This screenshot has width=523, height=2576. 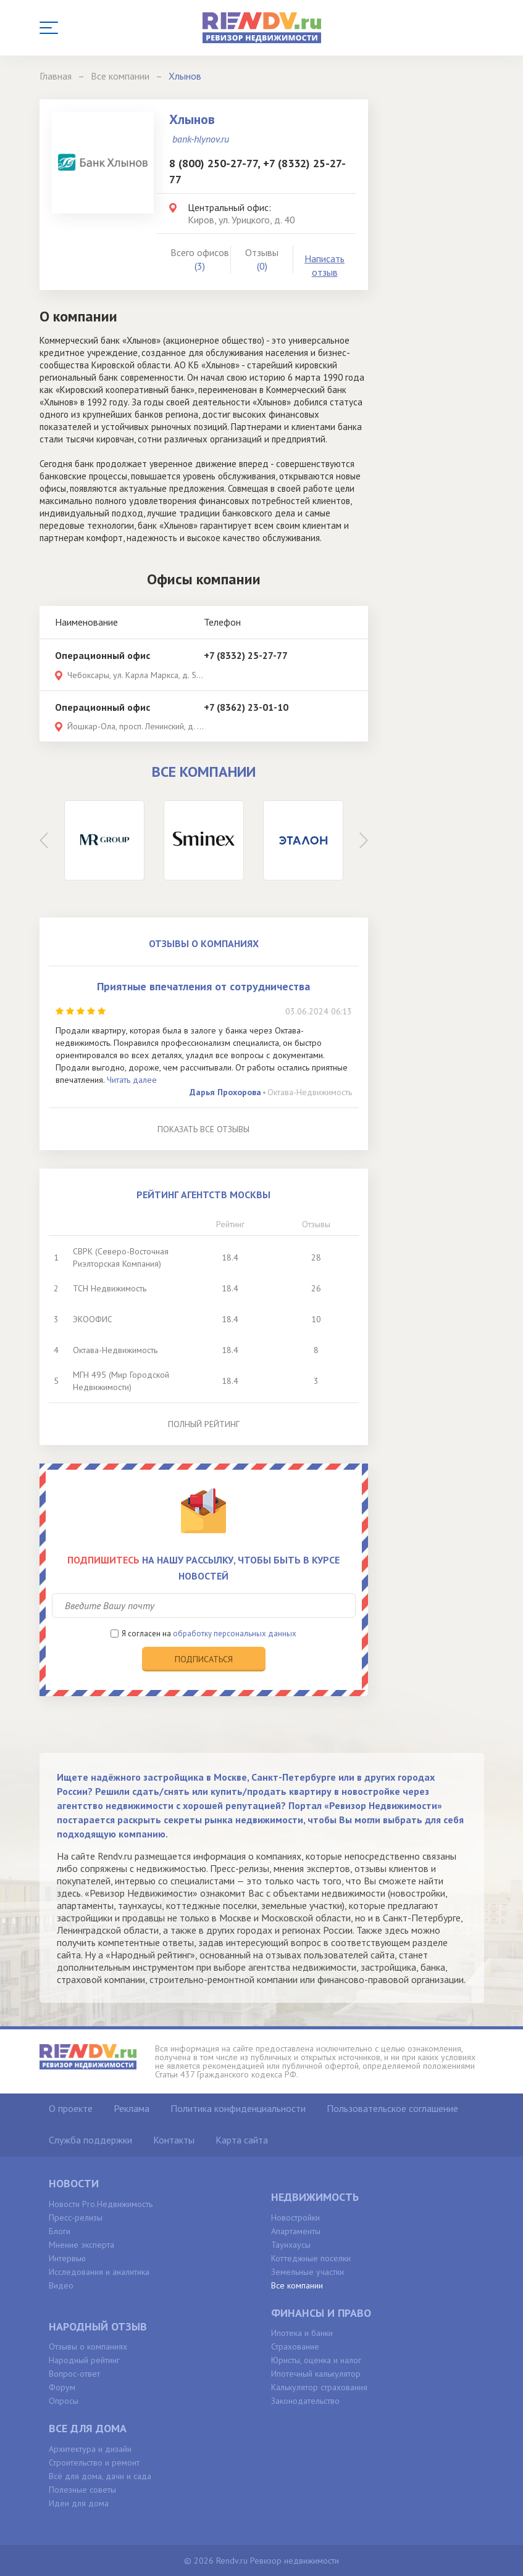 What do you see at coordinates (316, 2373) in the screenshot?
I see `Ипотечный калькулятор` at bounding box center [316, 2373].